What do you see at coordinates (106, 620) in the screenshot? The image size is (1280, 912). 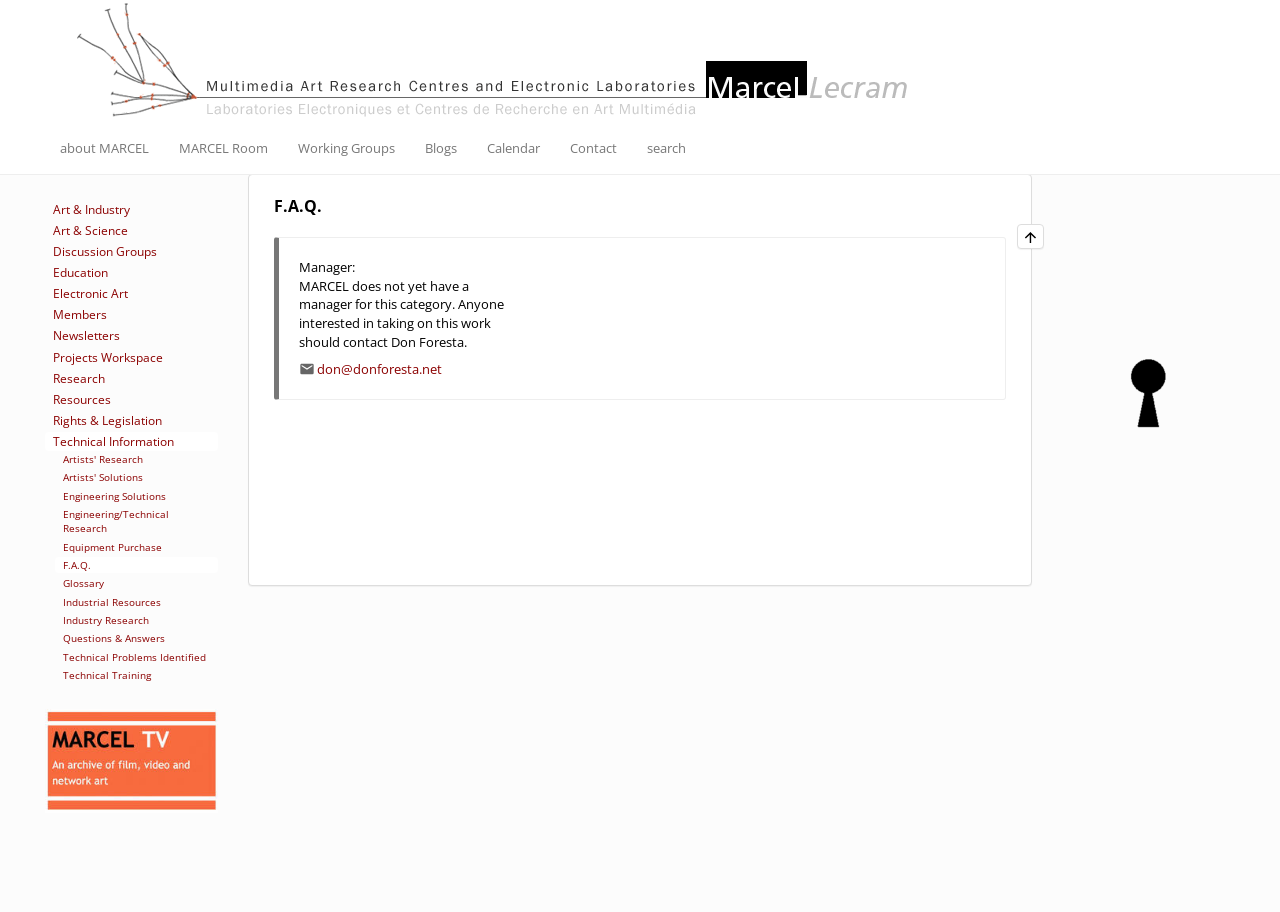 I see `Industry Research` at bounding box center [106, 620].